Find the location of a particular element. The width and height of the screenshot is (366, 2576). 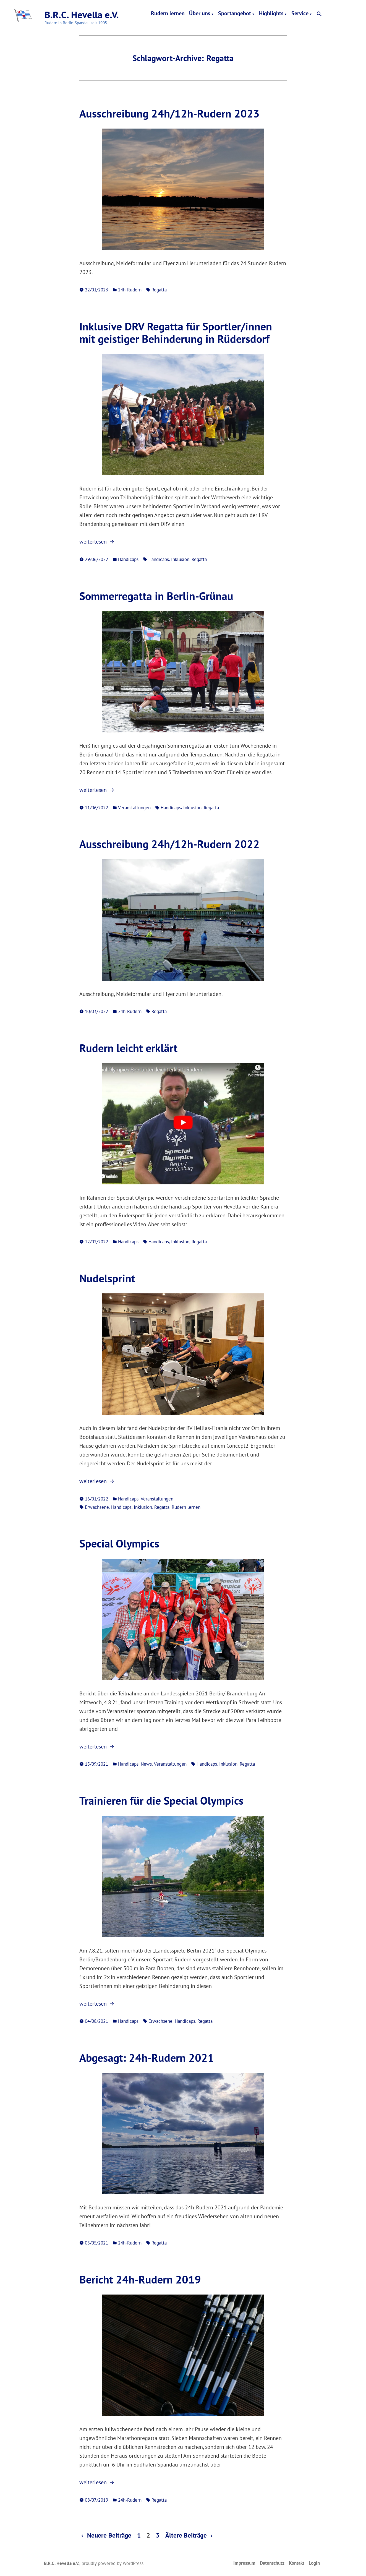

proudly powered by WordPress is located at coordinates (112, 2563).